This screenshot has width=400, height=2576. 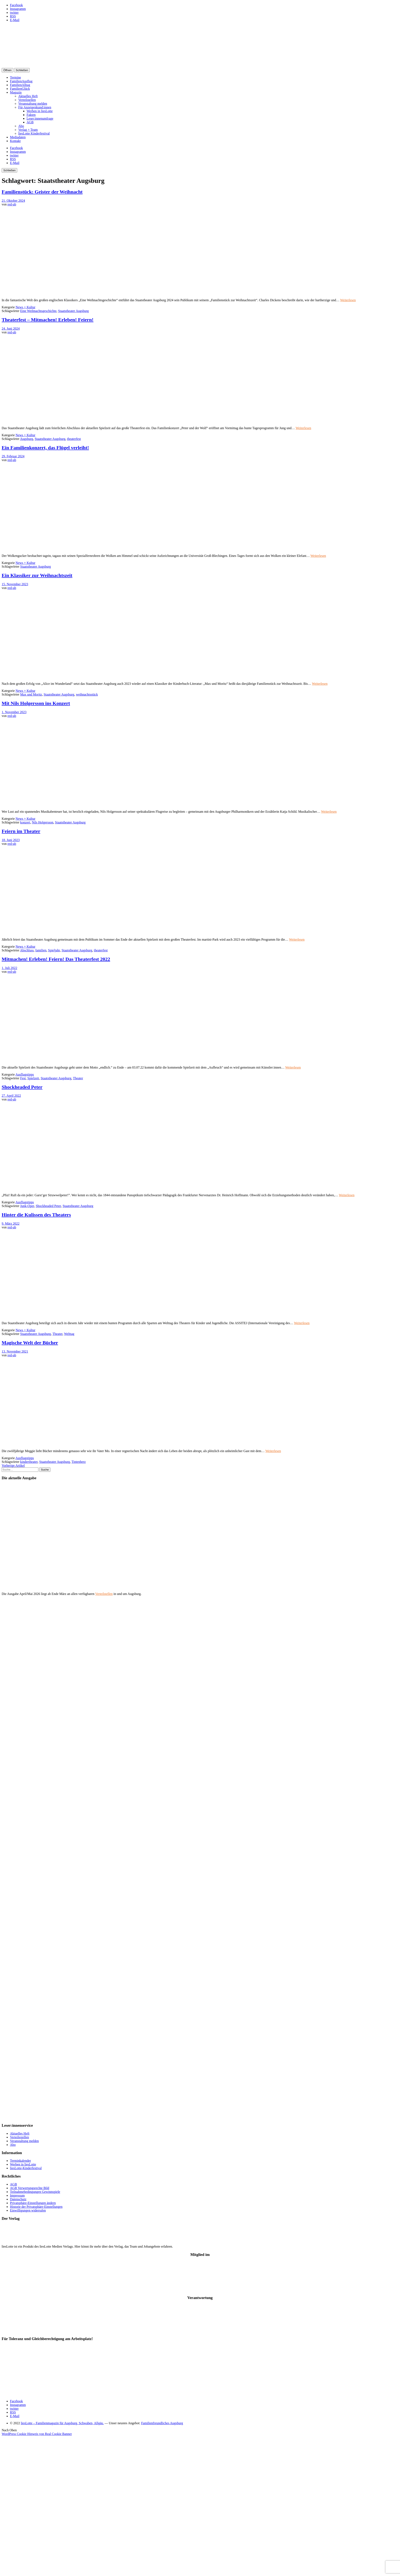 What do you see at coordinates (16, 5) in the screenshot?
I see `Facebook` at bounding box center [16, 5].